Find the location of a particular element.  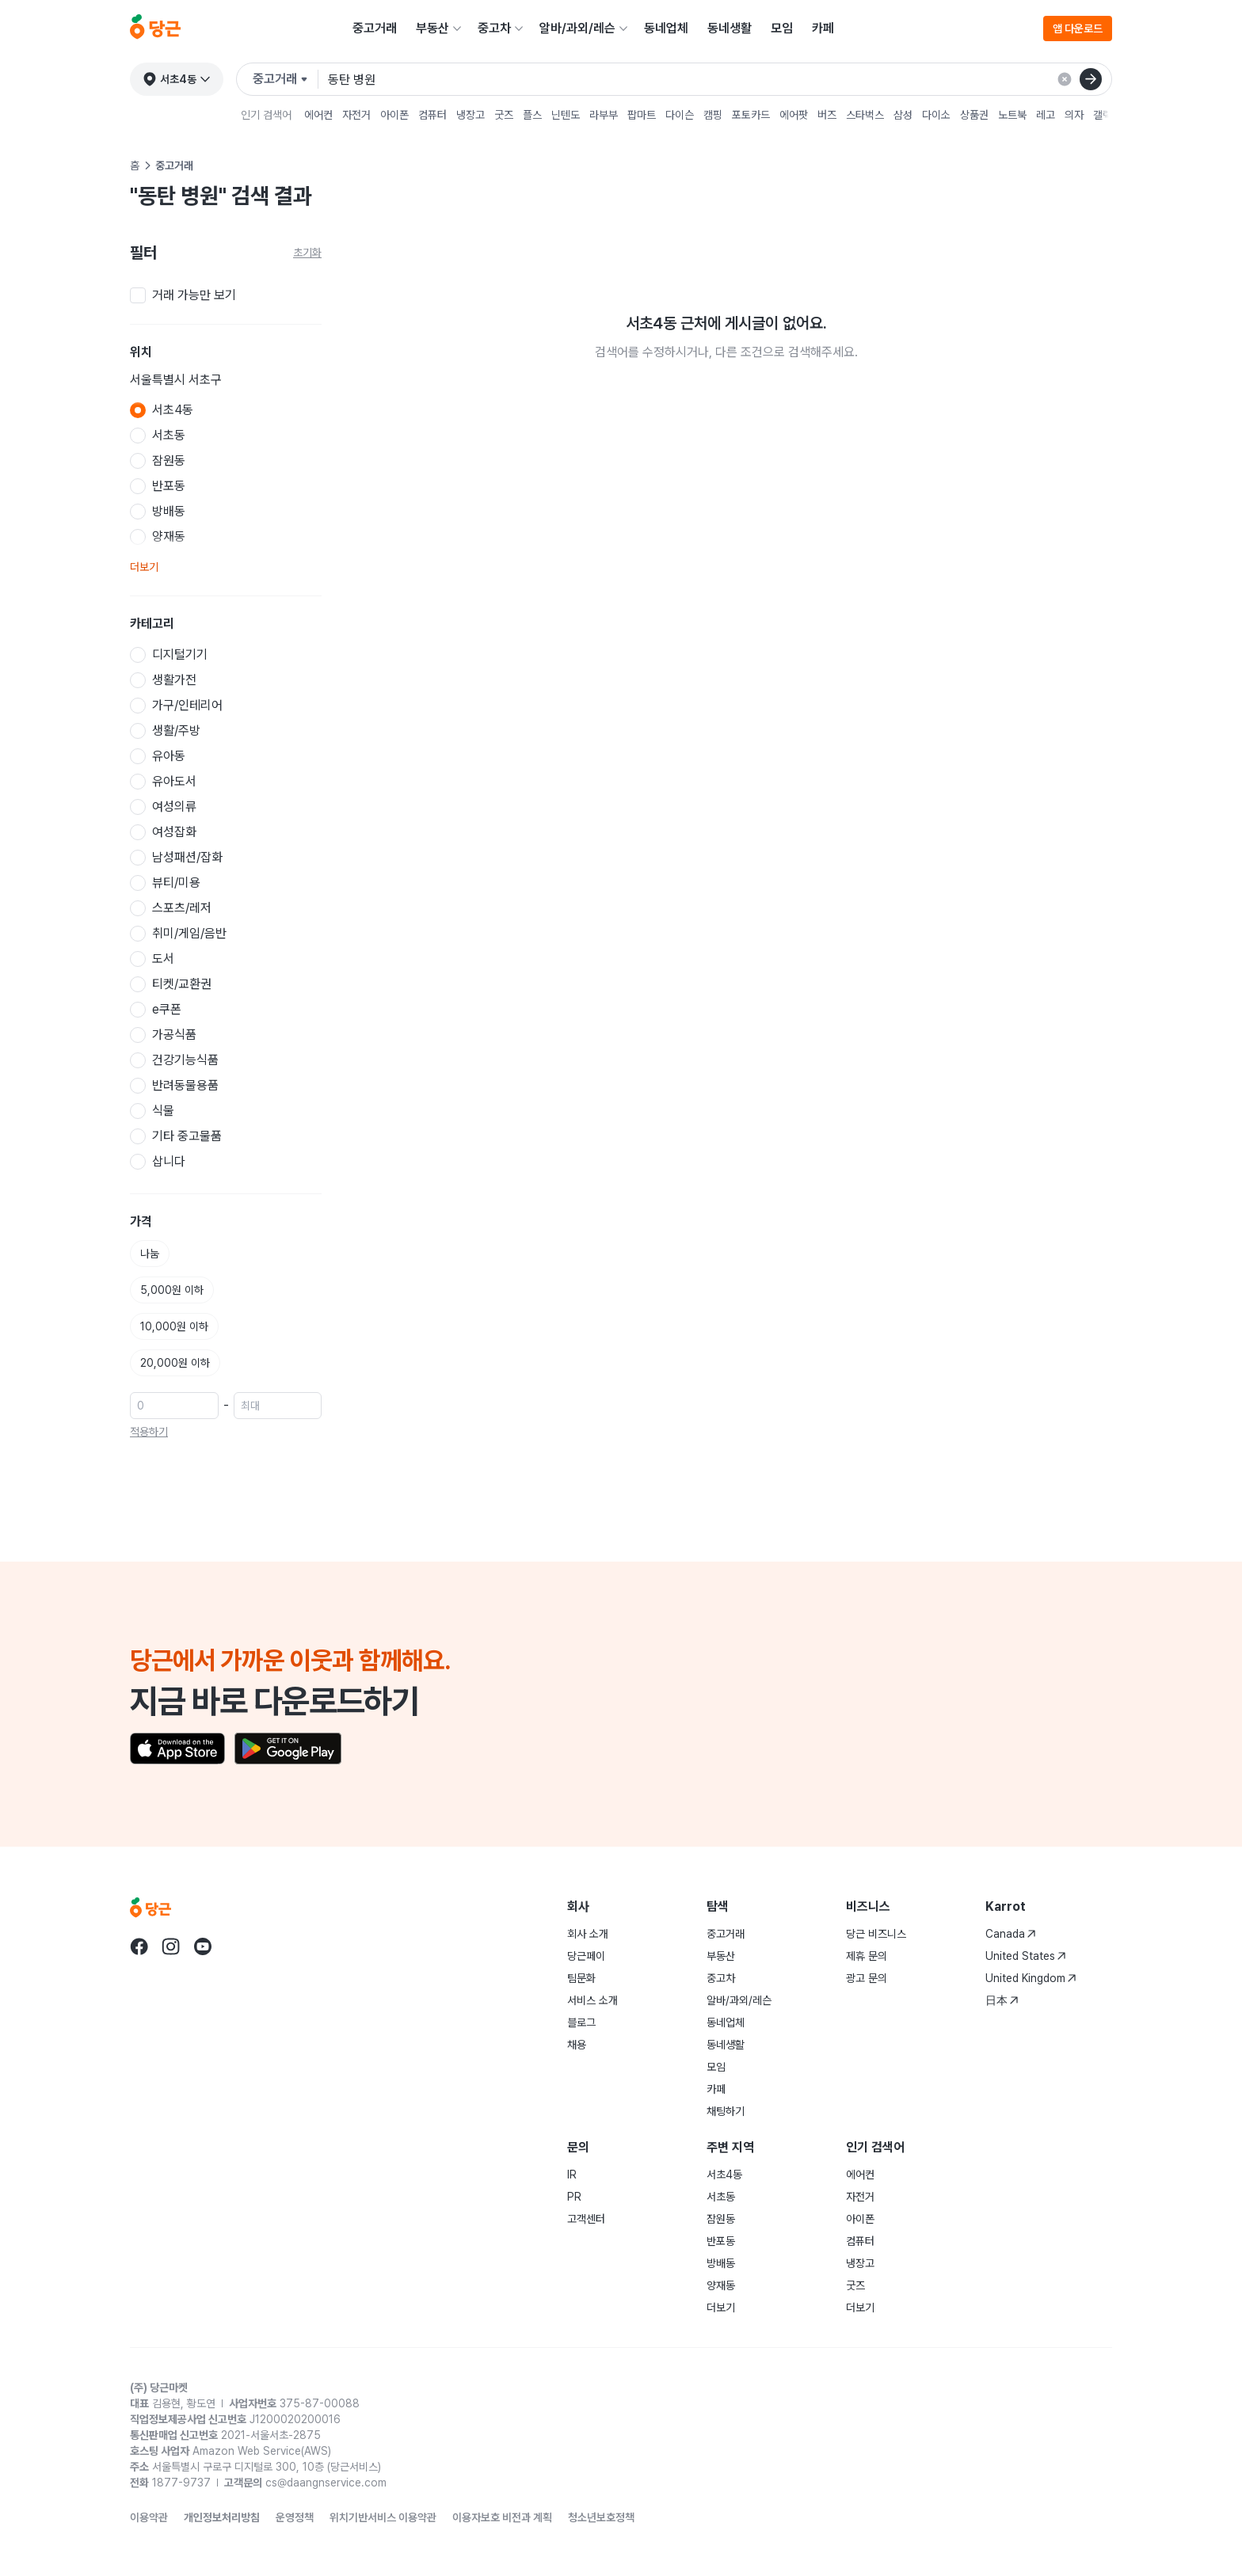

광고 문의 is located at coordinates (866, 1978).